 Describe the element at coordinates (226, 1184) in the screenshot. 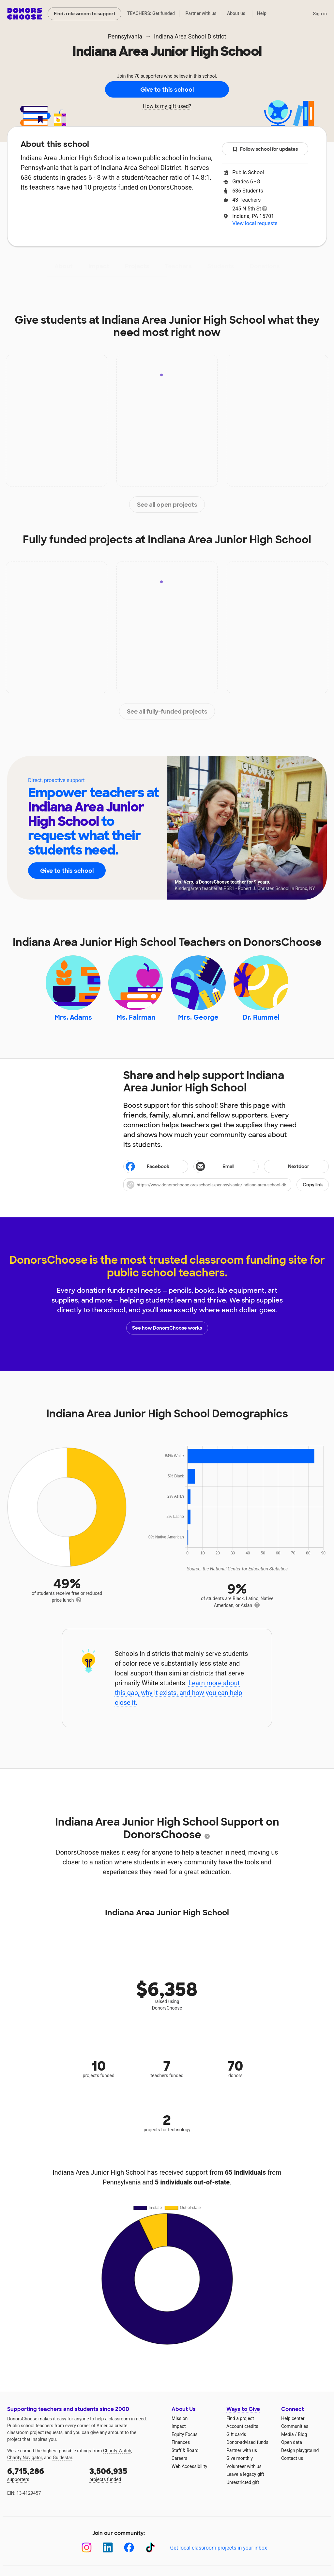

I see `[button]` at that location.